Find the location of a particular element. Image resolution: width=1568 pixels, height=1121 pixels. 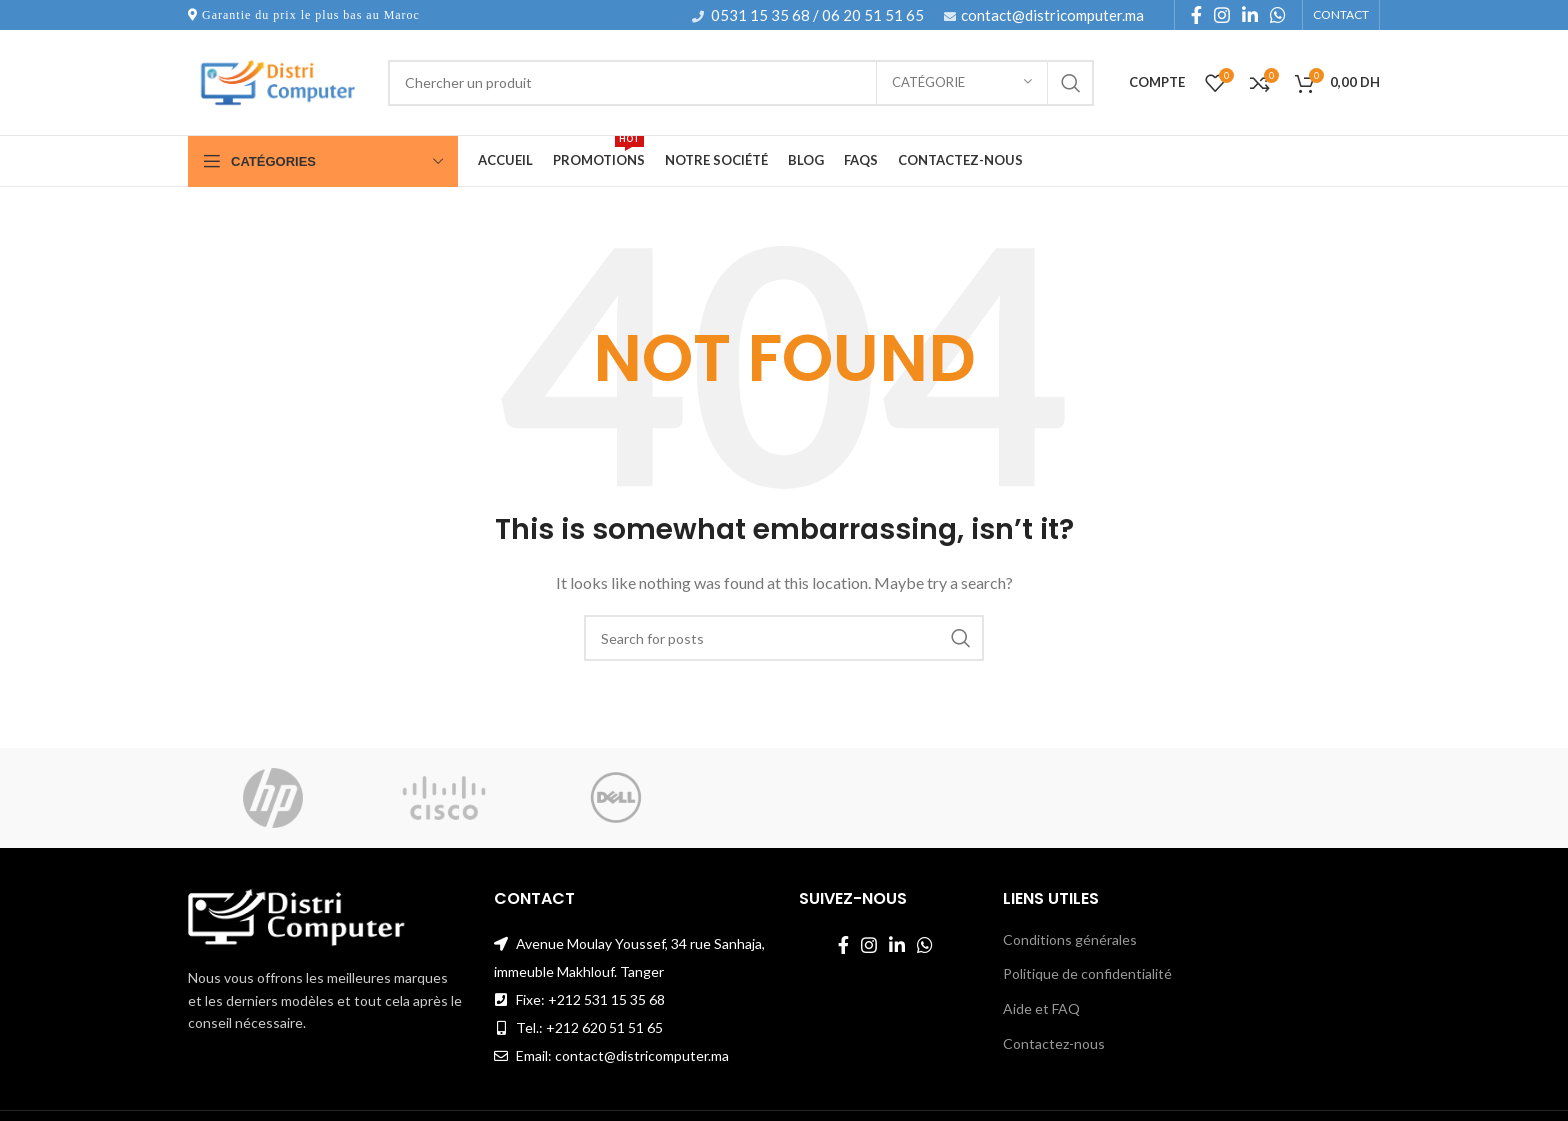

[Site logo] is located at coordinates (278, 80).